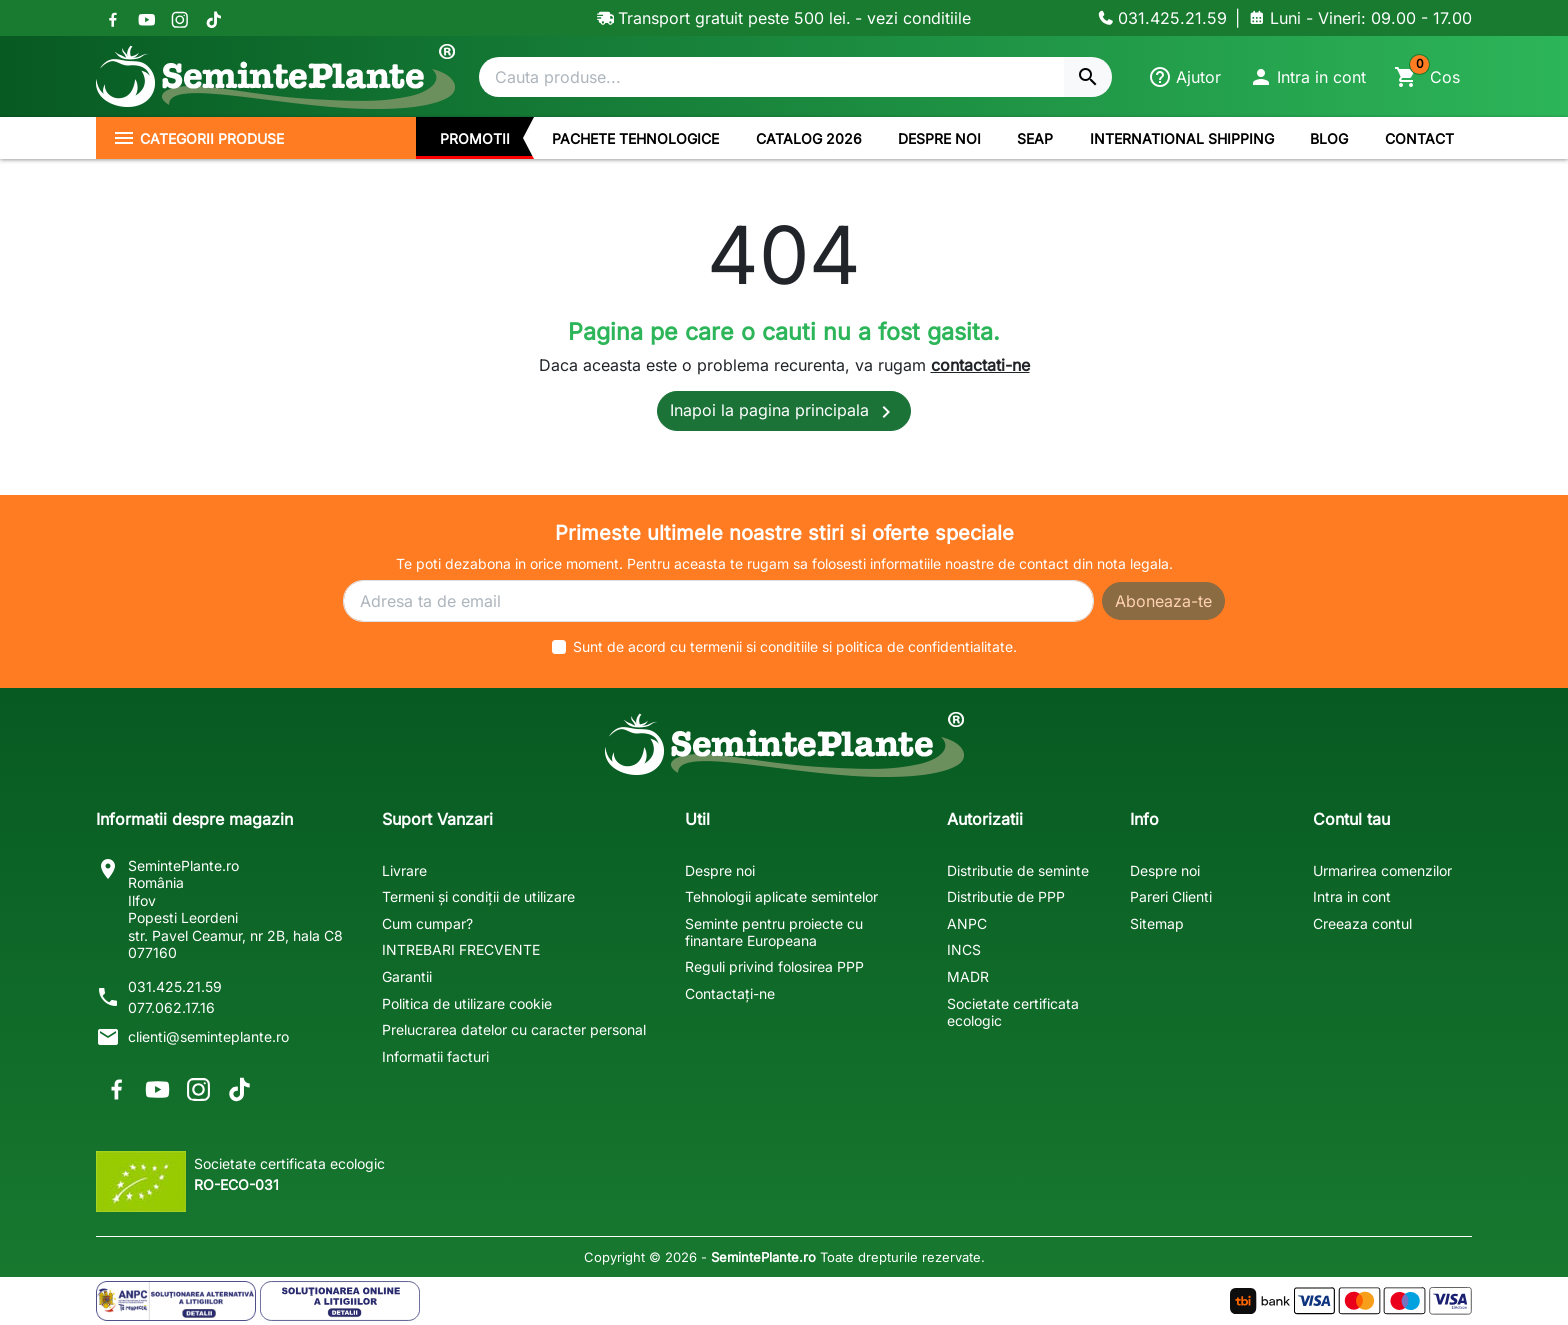 The height and width of the screenshot is (1325, 1568). What do you see at coordinates (1362, 923) in the screenshot?
I see `Creeaza contul` at bounding box center [1362, 923].